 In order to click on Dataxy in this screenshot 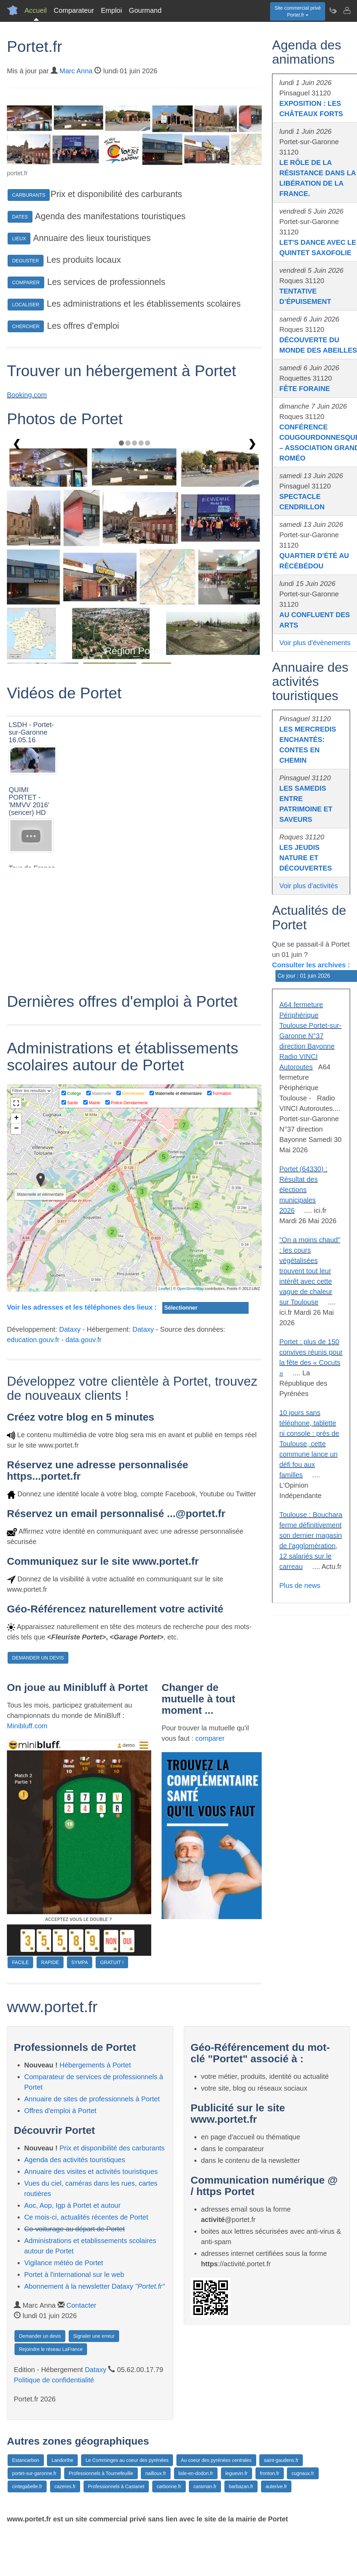, I will do `click(69, 1329)`.